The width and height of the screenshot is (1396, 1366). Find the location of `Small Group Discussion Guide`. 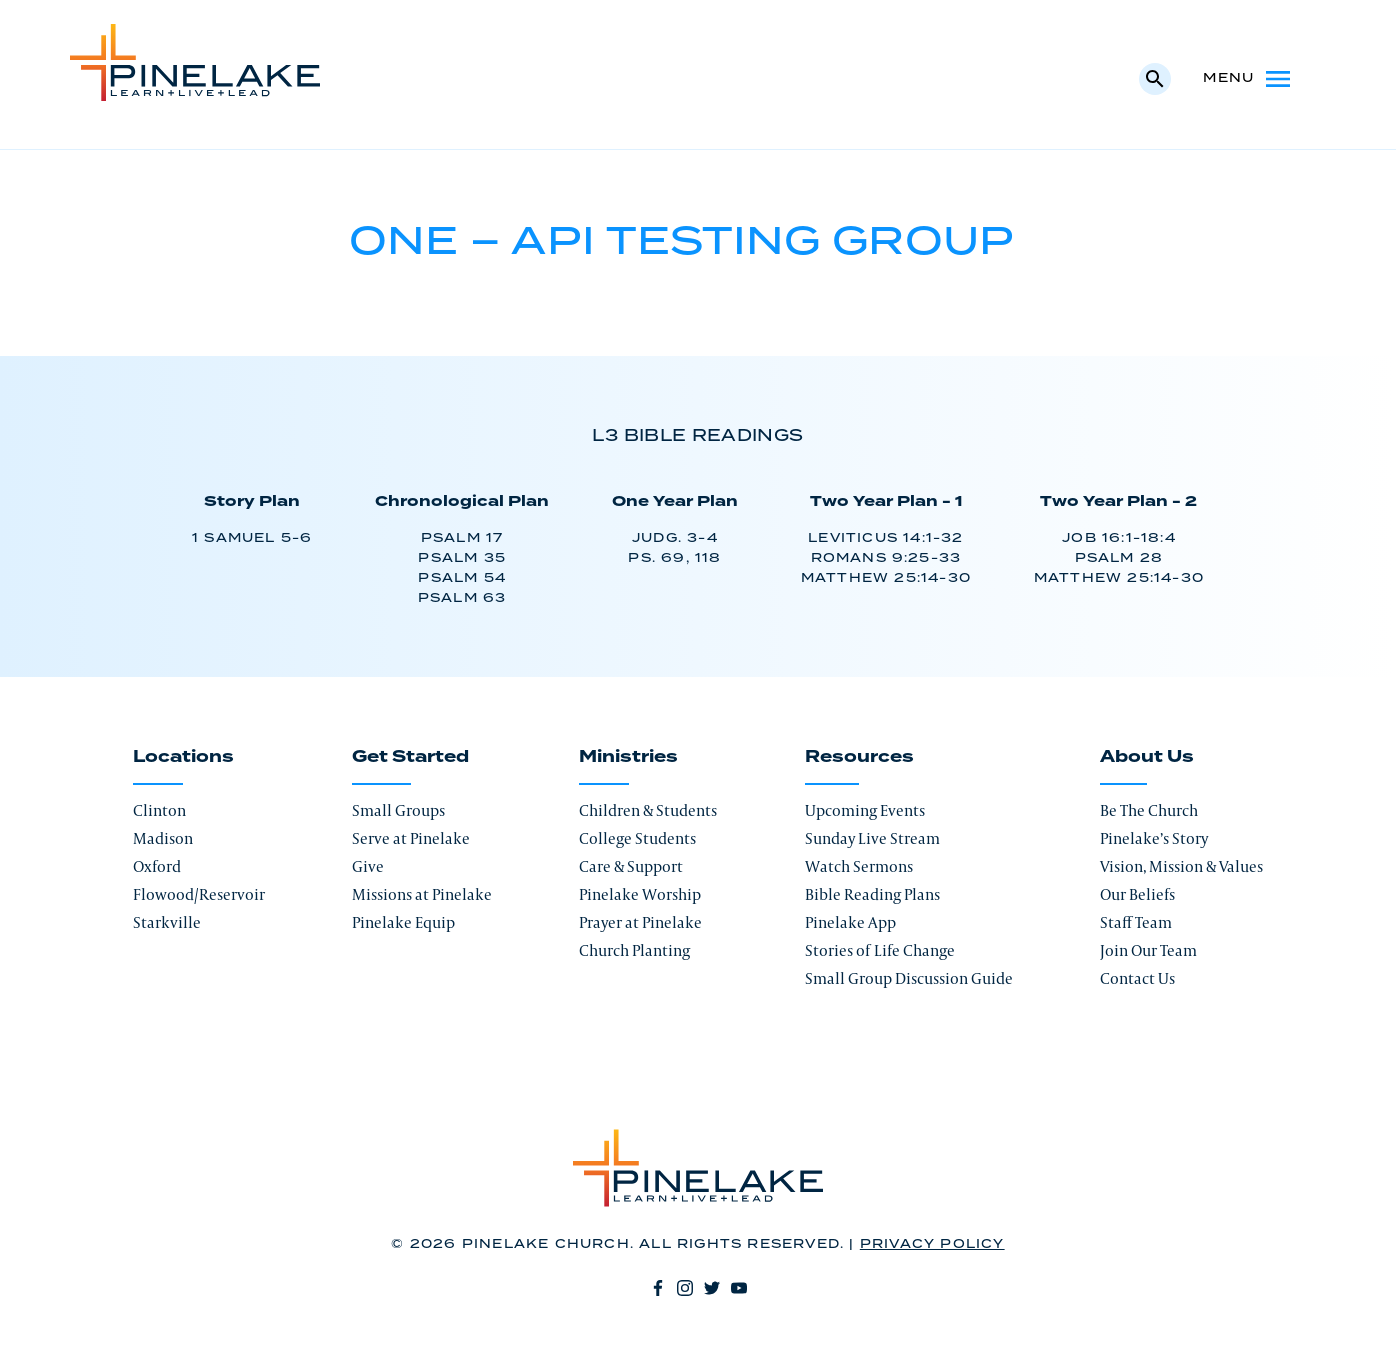

Small Group Discussion Guide is located at coordinates (909, 978).